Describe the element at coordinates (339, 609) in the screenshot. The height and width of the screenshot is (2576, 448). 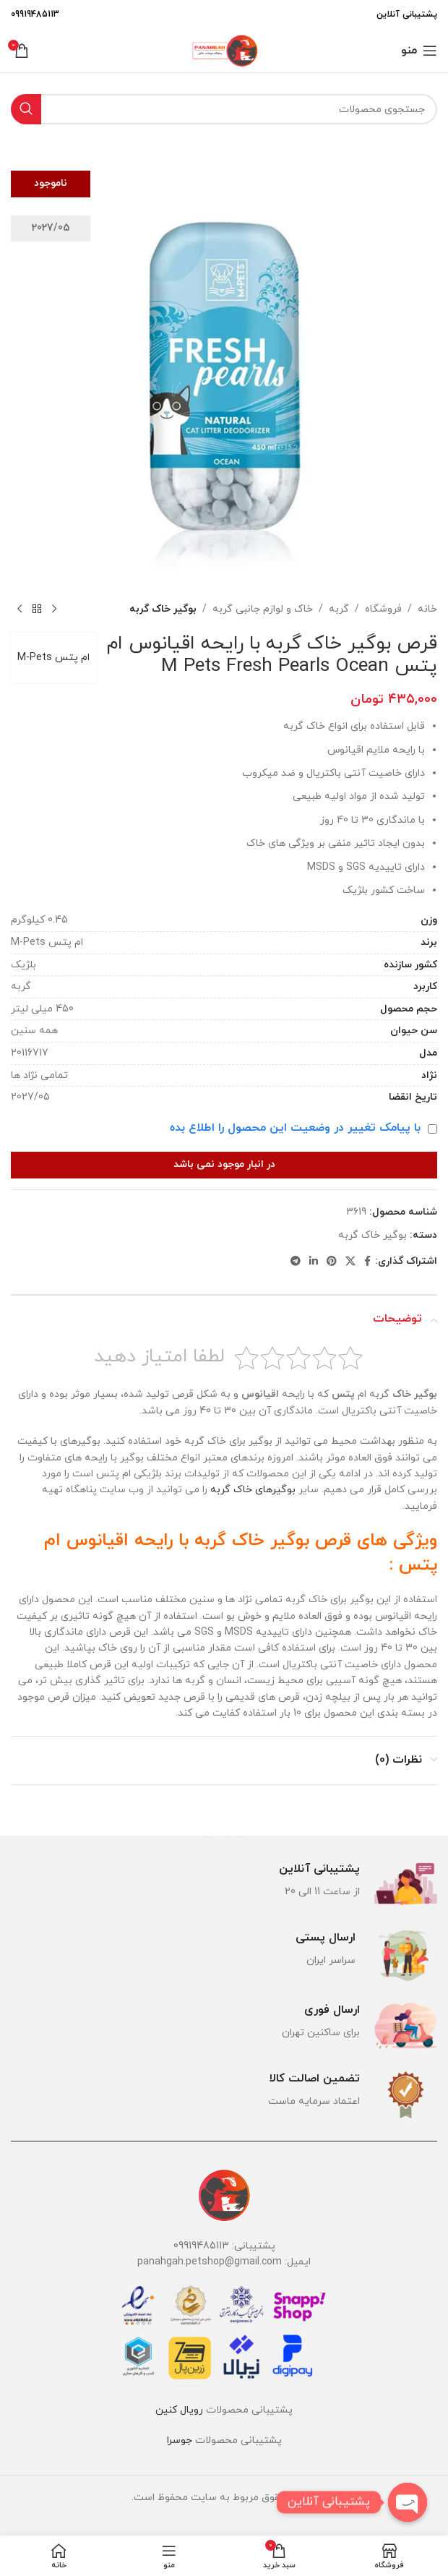
I see `گربه` at that location.